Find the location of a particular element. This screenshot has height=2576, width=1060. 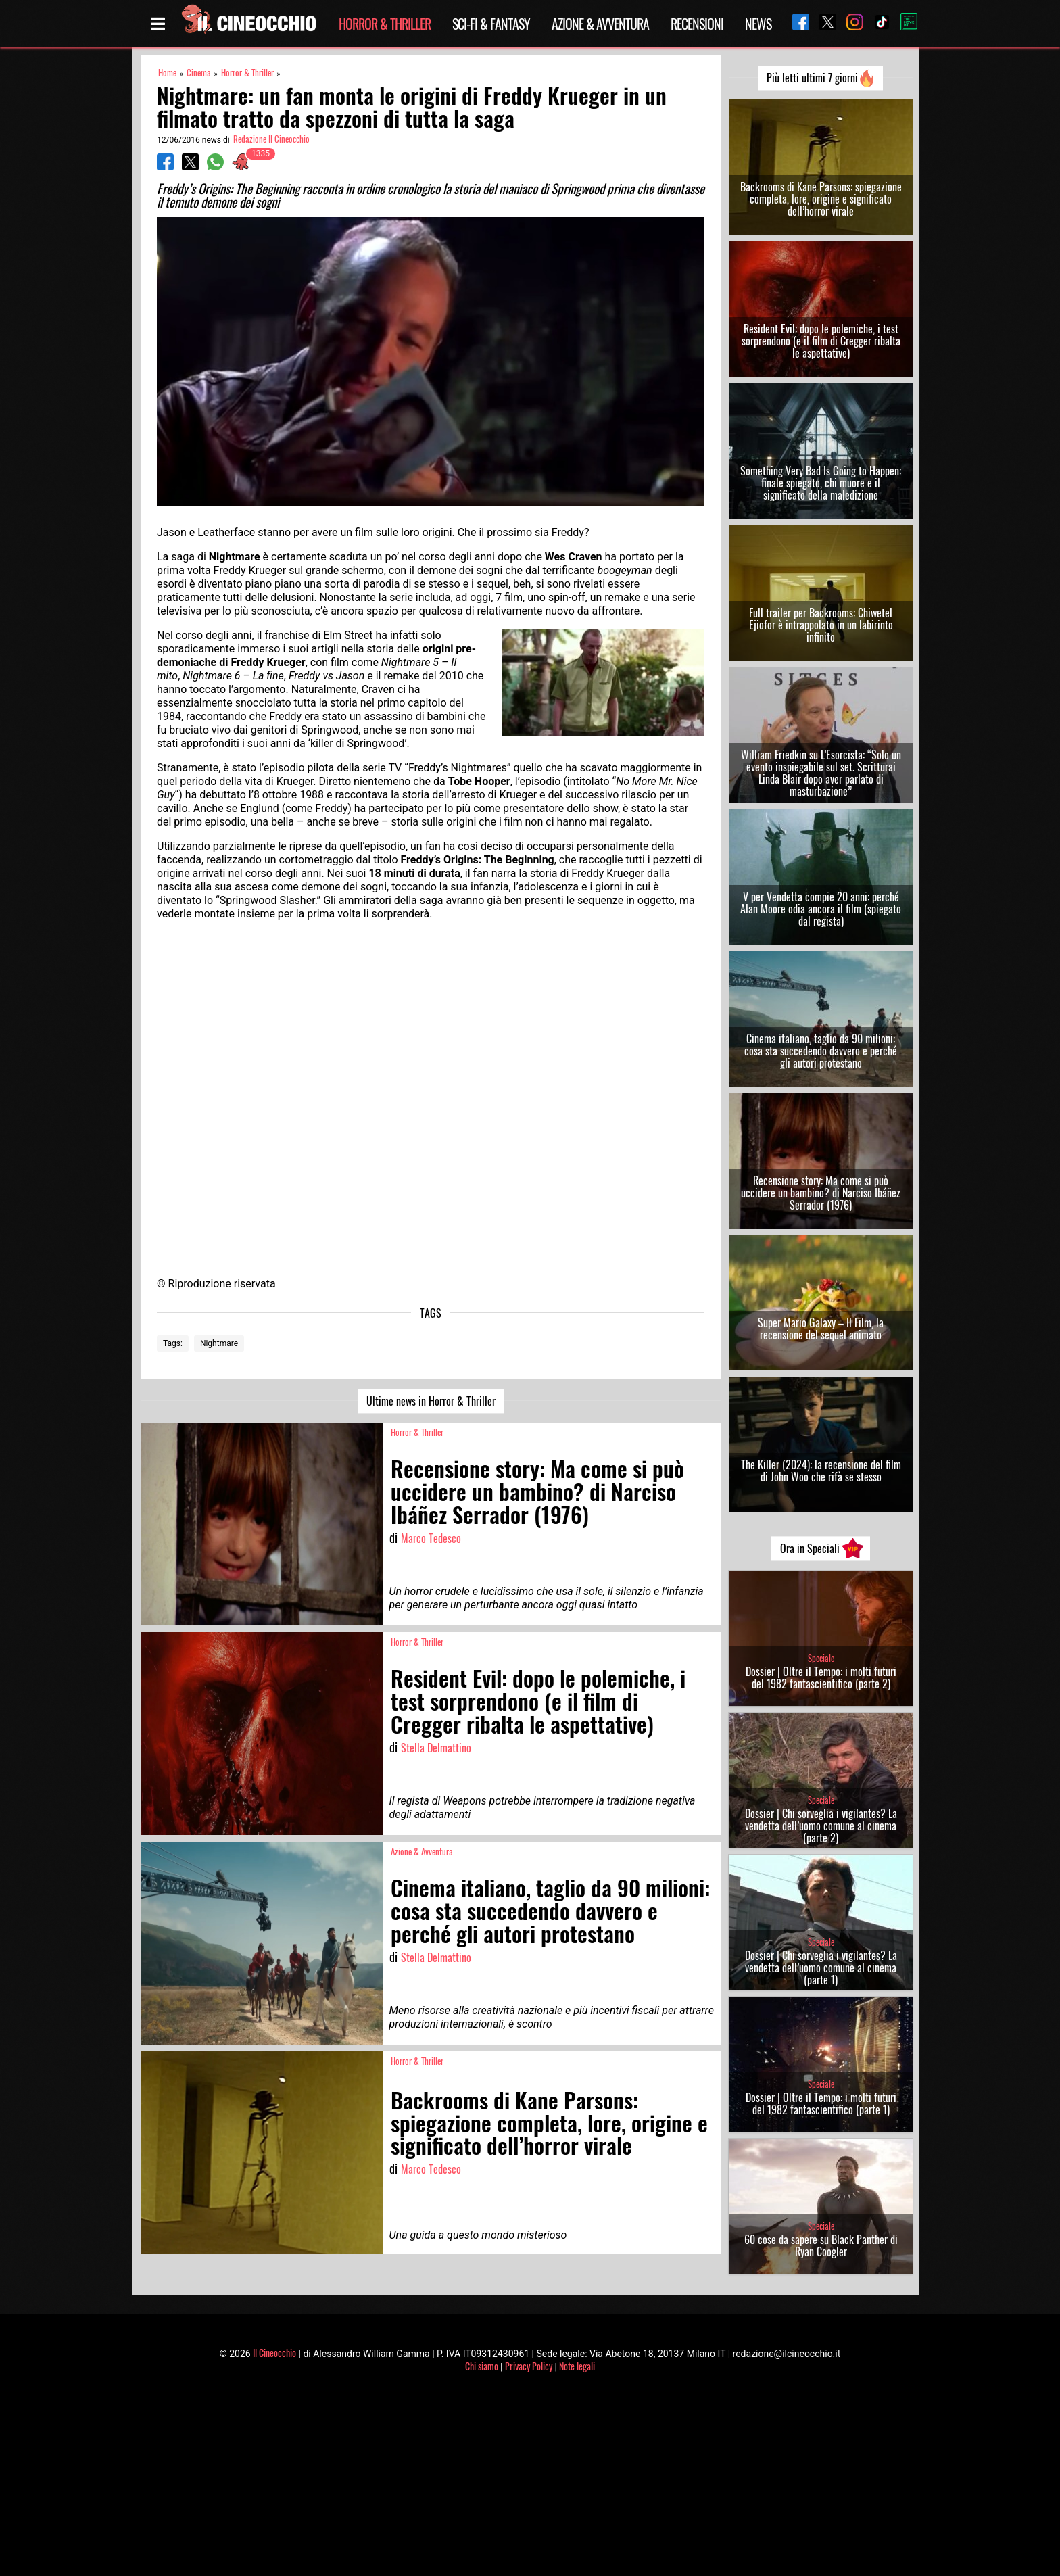

Recensioni is located at coordinates (697, 24).